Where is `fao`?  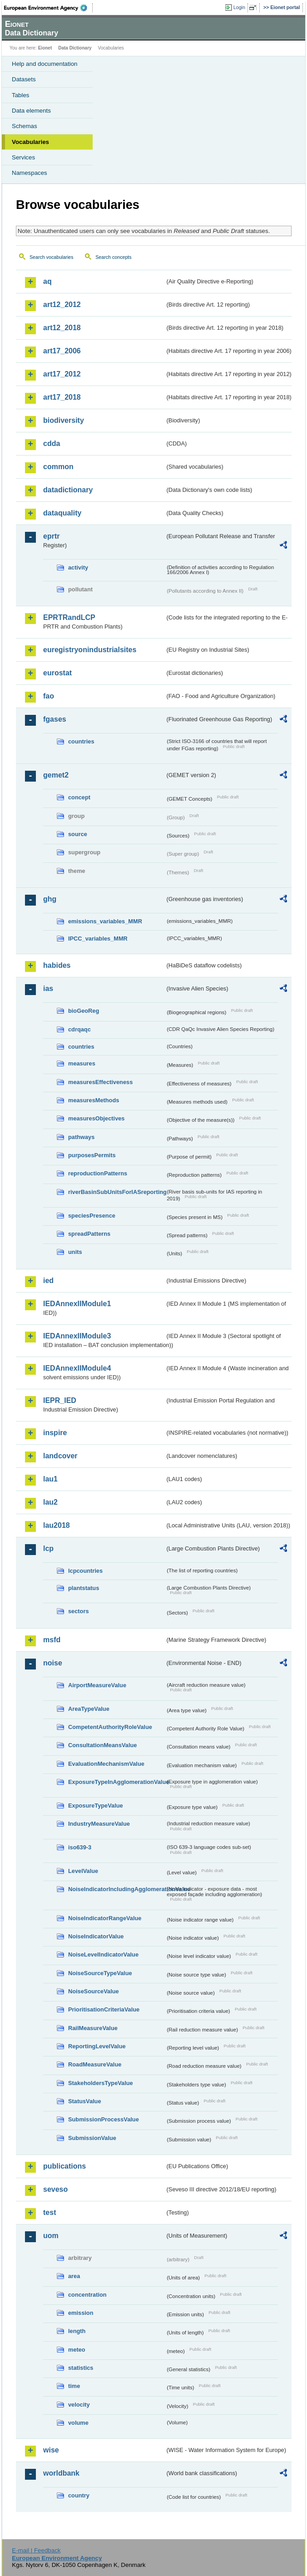
fao is located at coordinates (48, 696).